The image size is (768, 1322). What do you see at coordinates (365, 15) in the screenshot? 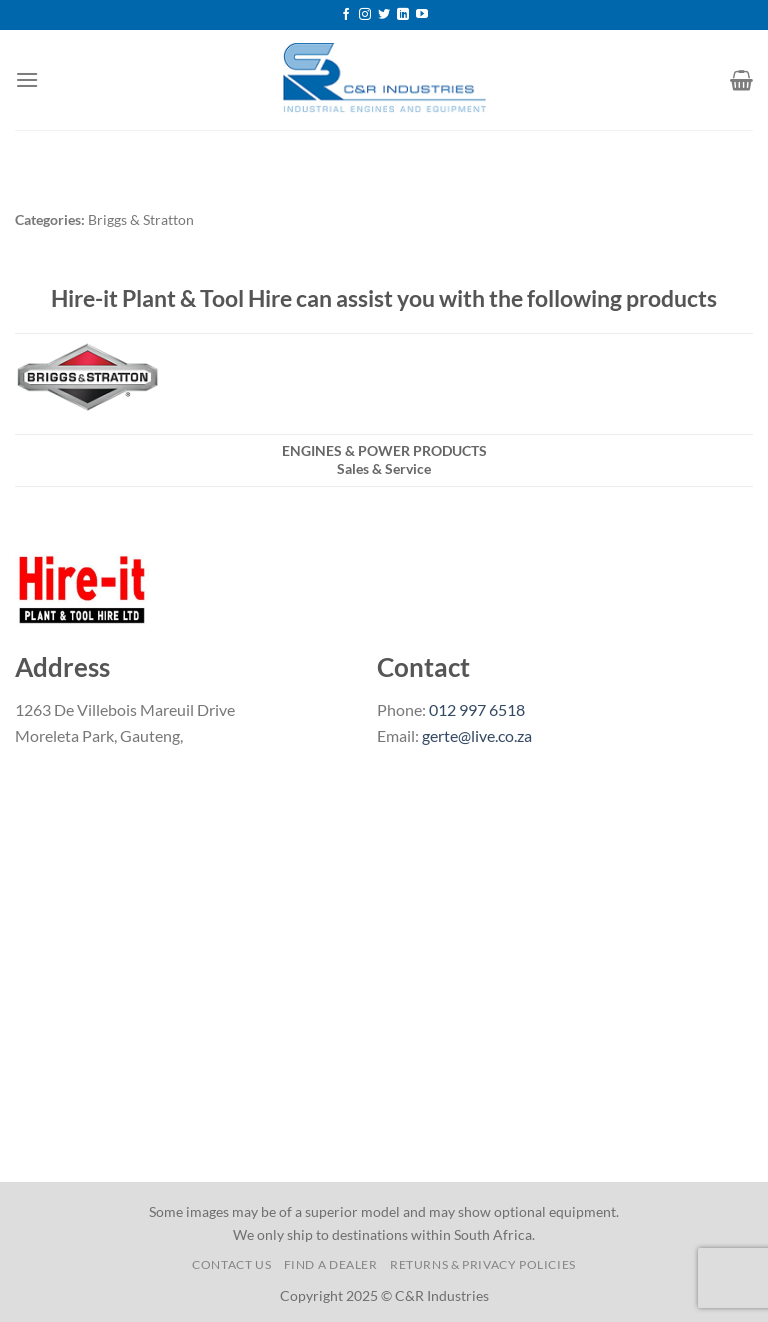
I see `[Follow on Instagram]` at bounding box center [365, 15].